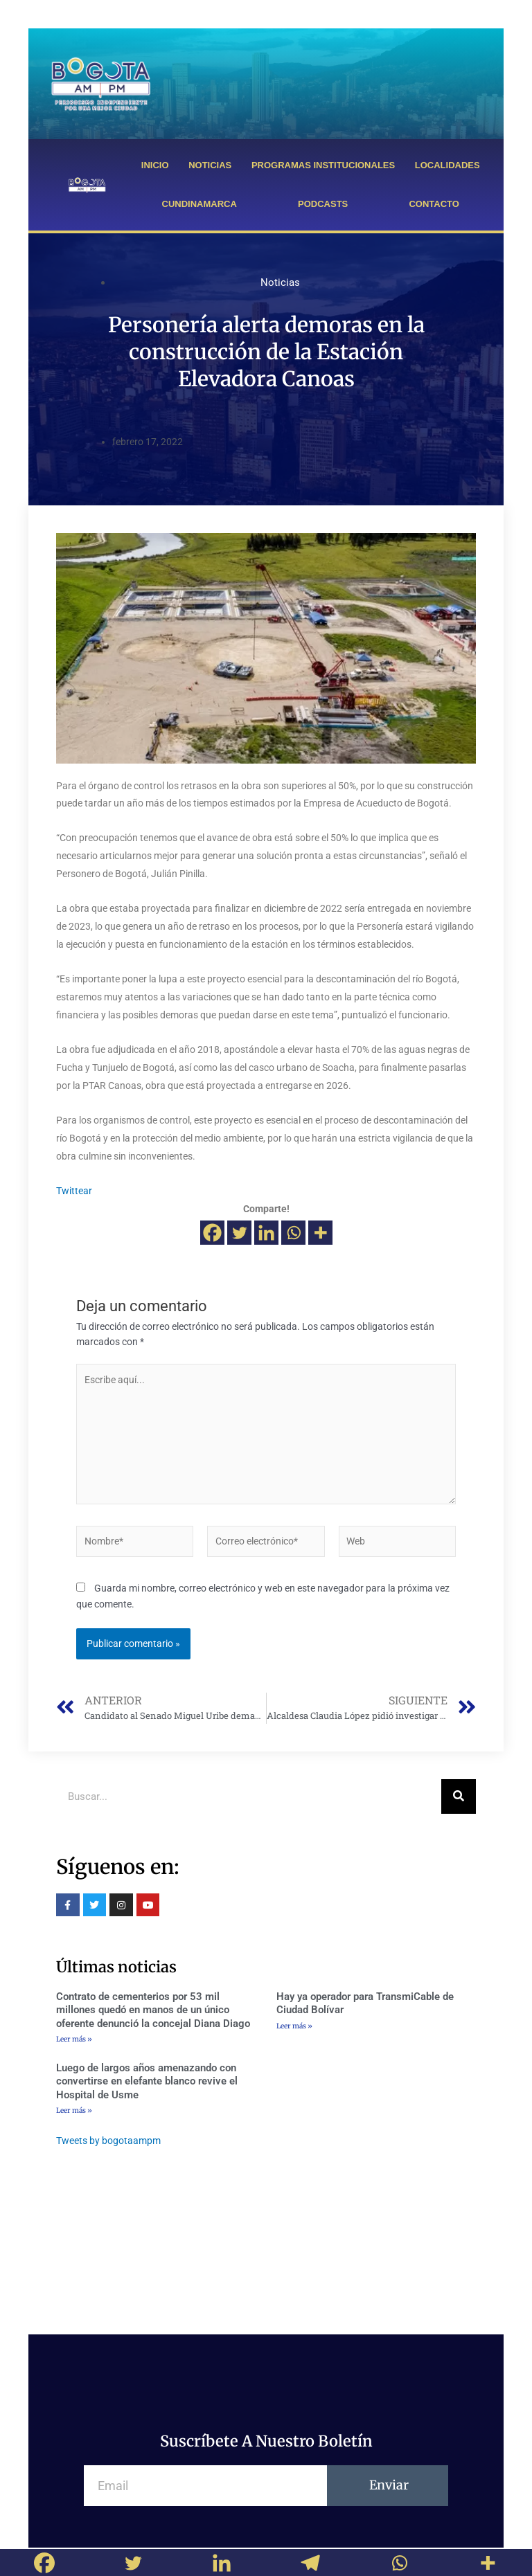  I want to click on Twittear, so click(74, 1190).